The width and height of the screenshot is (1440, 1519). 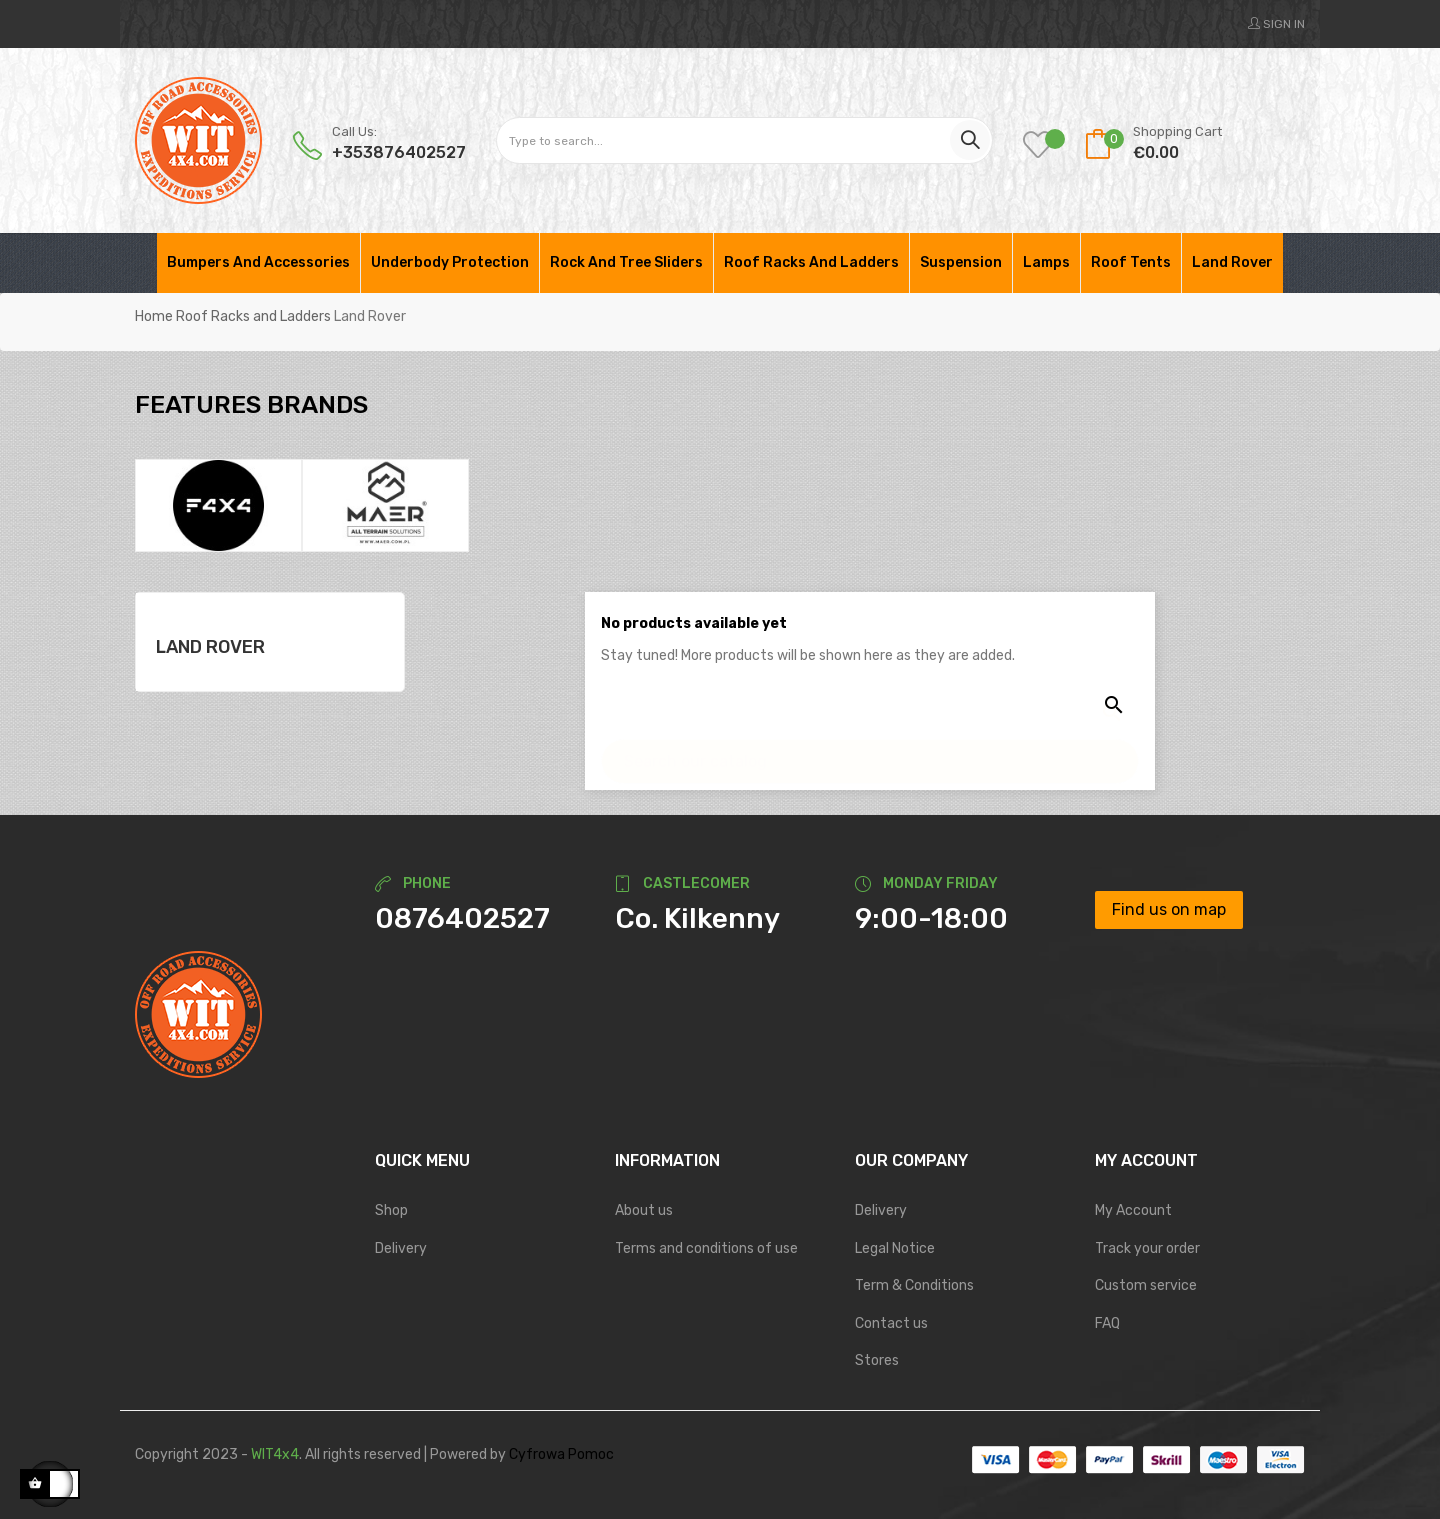 What do you see at coordinates (1146, 1285) in the screenshot?
I see `Custom service` at bounding box center [1146, 1285].